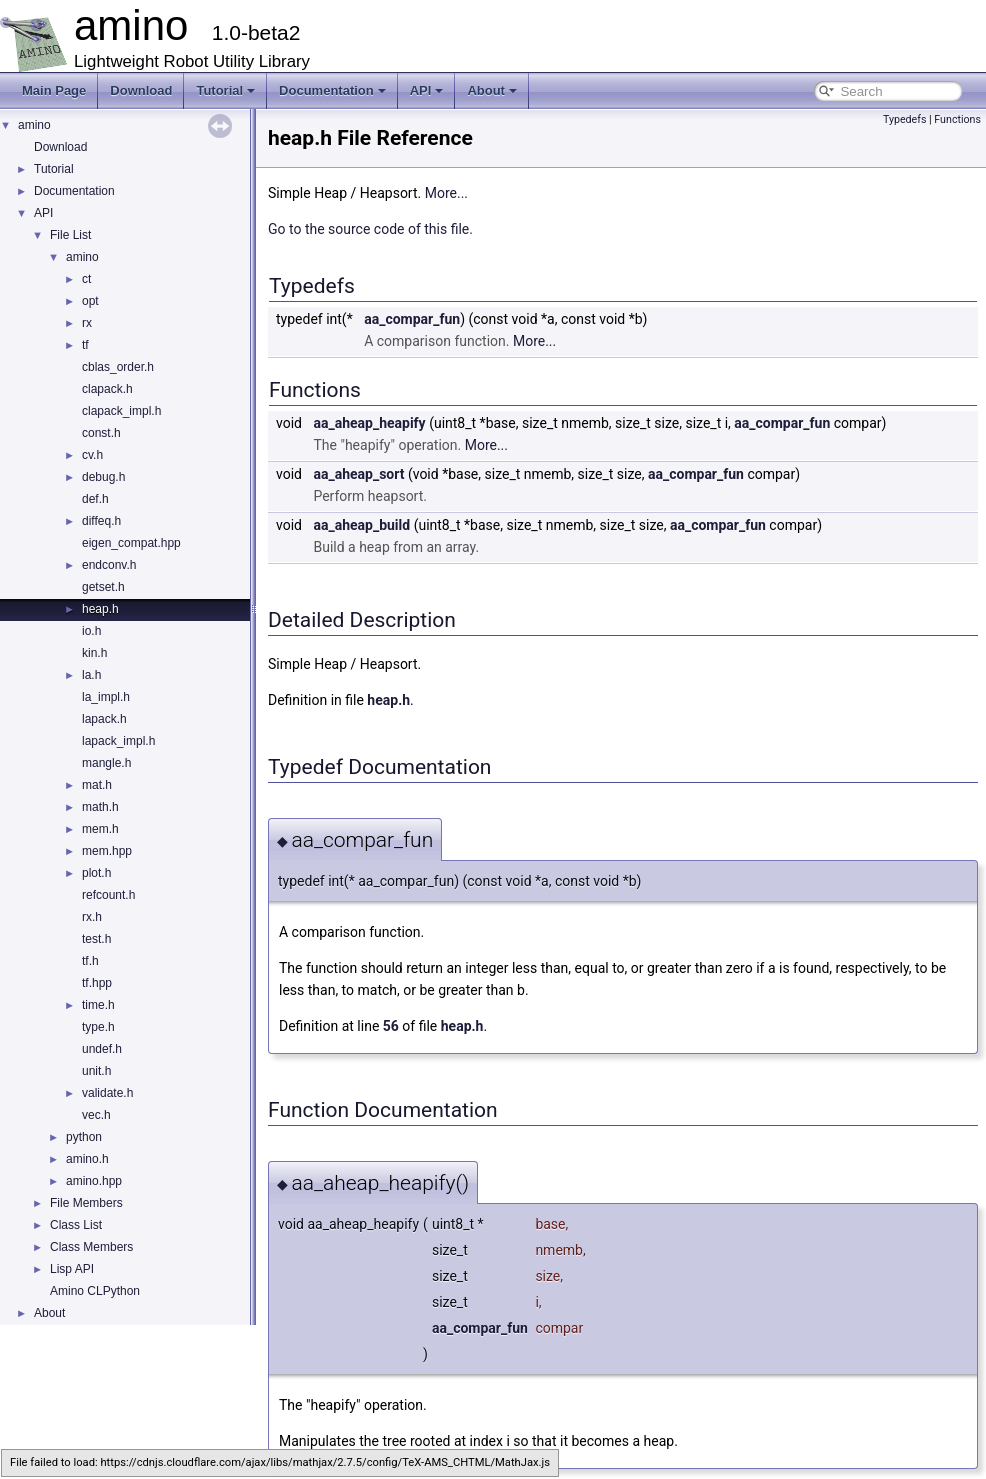 Image resolution: width=986 pixels, height=1479 pixels. What do you see at coordinates (70, 235) in the screenshot?
I see `File List` at bounding box center [70, 235].